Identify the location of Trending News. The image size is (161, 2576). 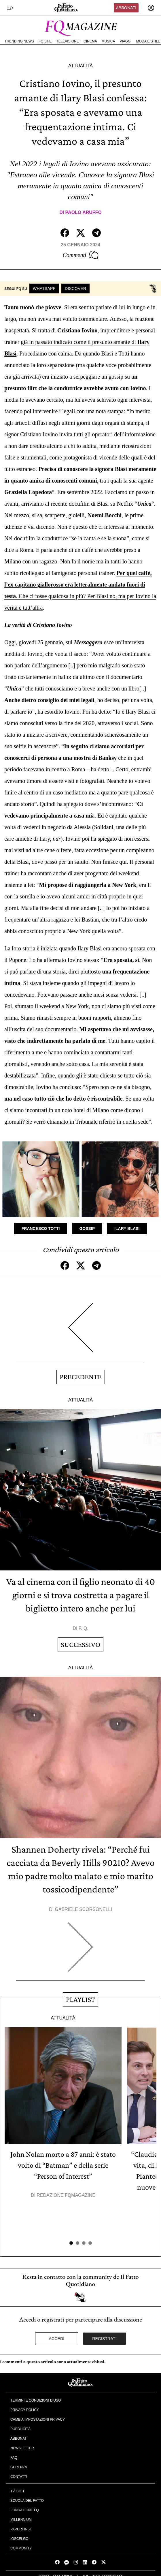
(19, 41).